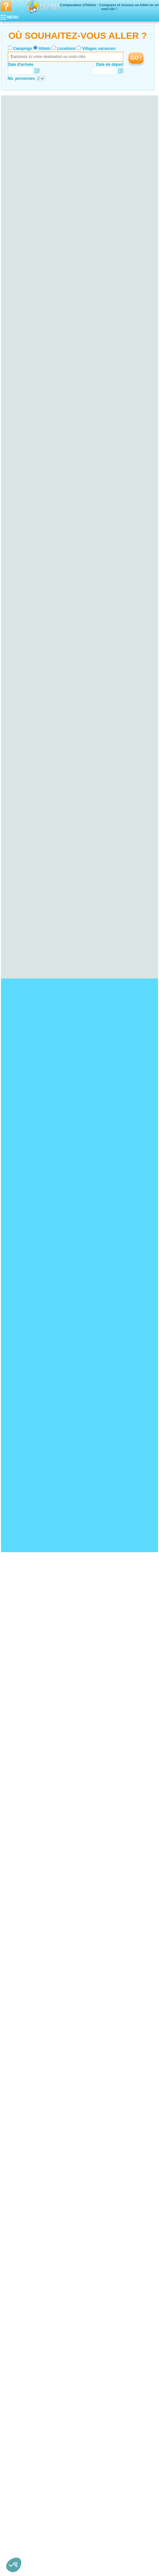  I want to click on Hotel Haute-Corse, so click(24, 2197).